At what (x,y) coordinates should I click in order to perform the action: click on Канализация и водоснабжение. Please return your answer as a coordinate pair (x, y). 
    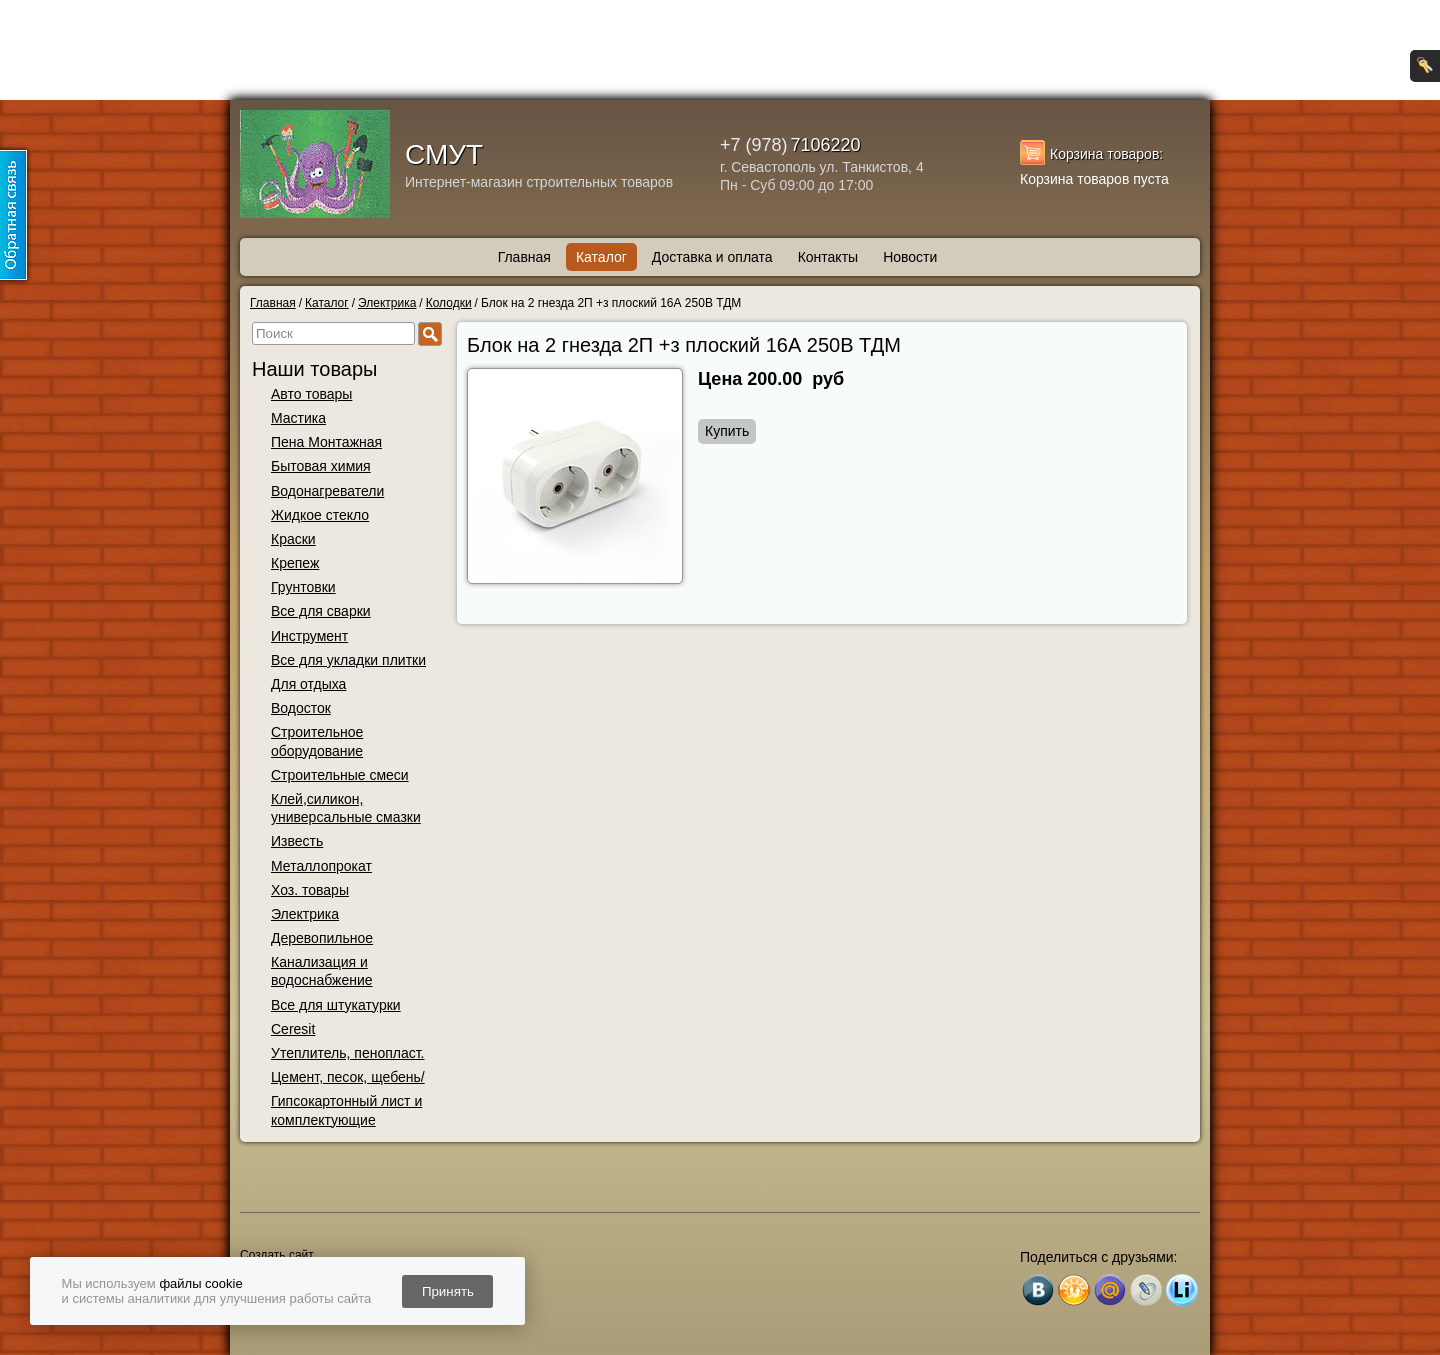
    Looking at the image, I should click on (322, 971).